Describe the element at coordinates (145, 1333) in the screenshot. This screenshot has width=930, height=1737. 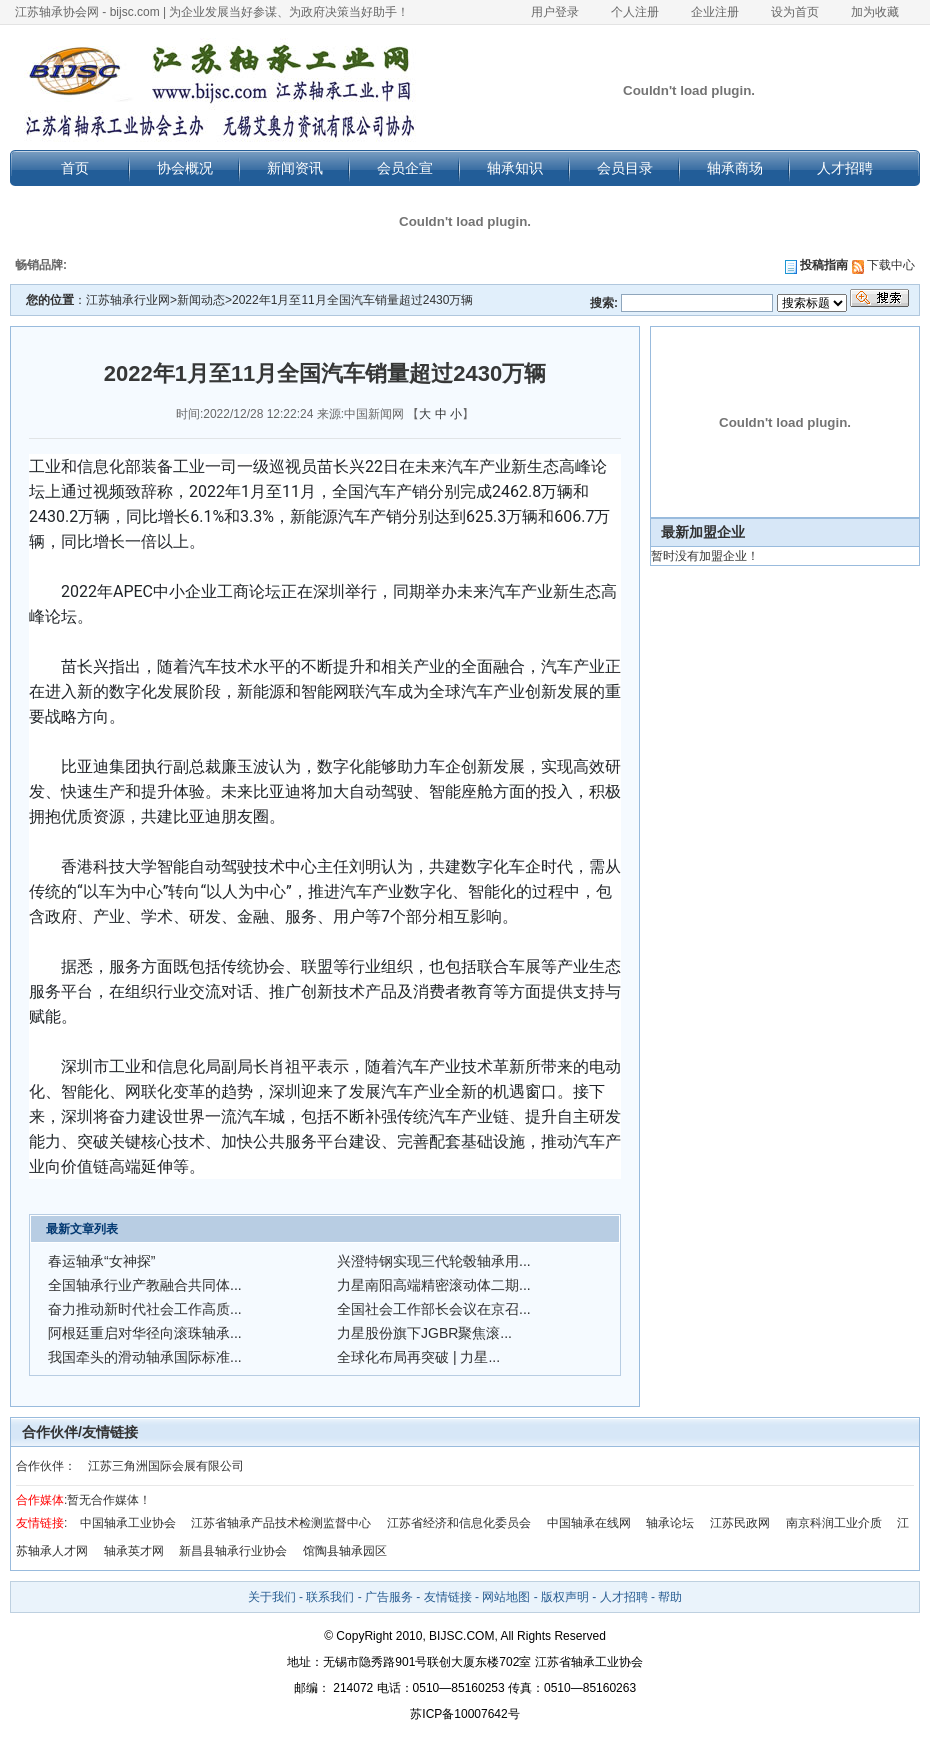
I see `阿根廷重启对华径向滚珠轴承...` at that location.